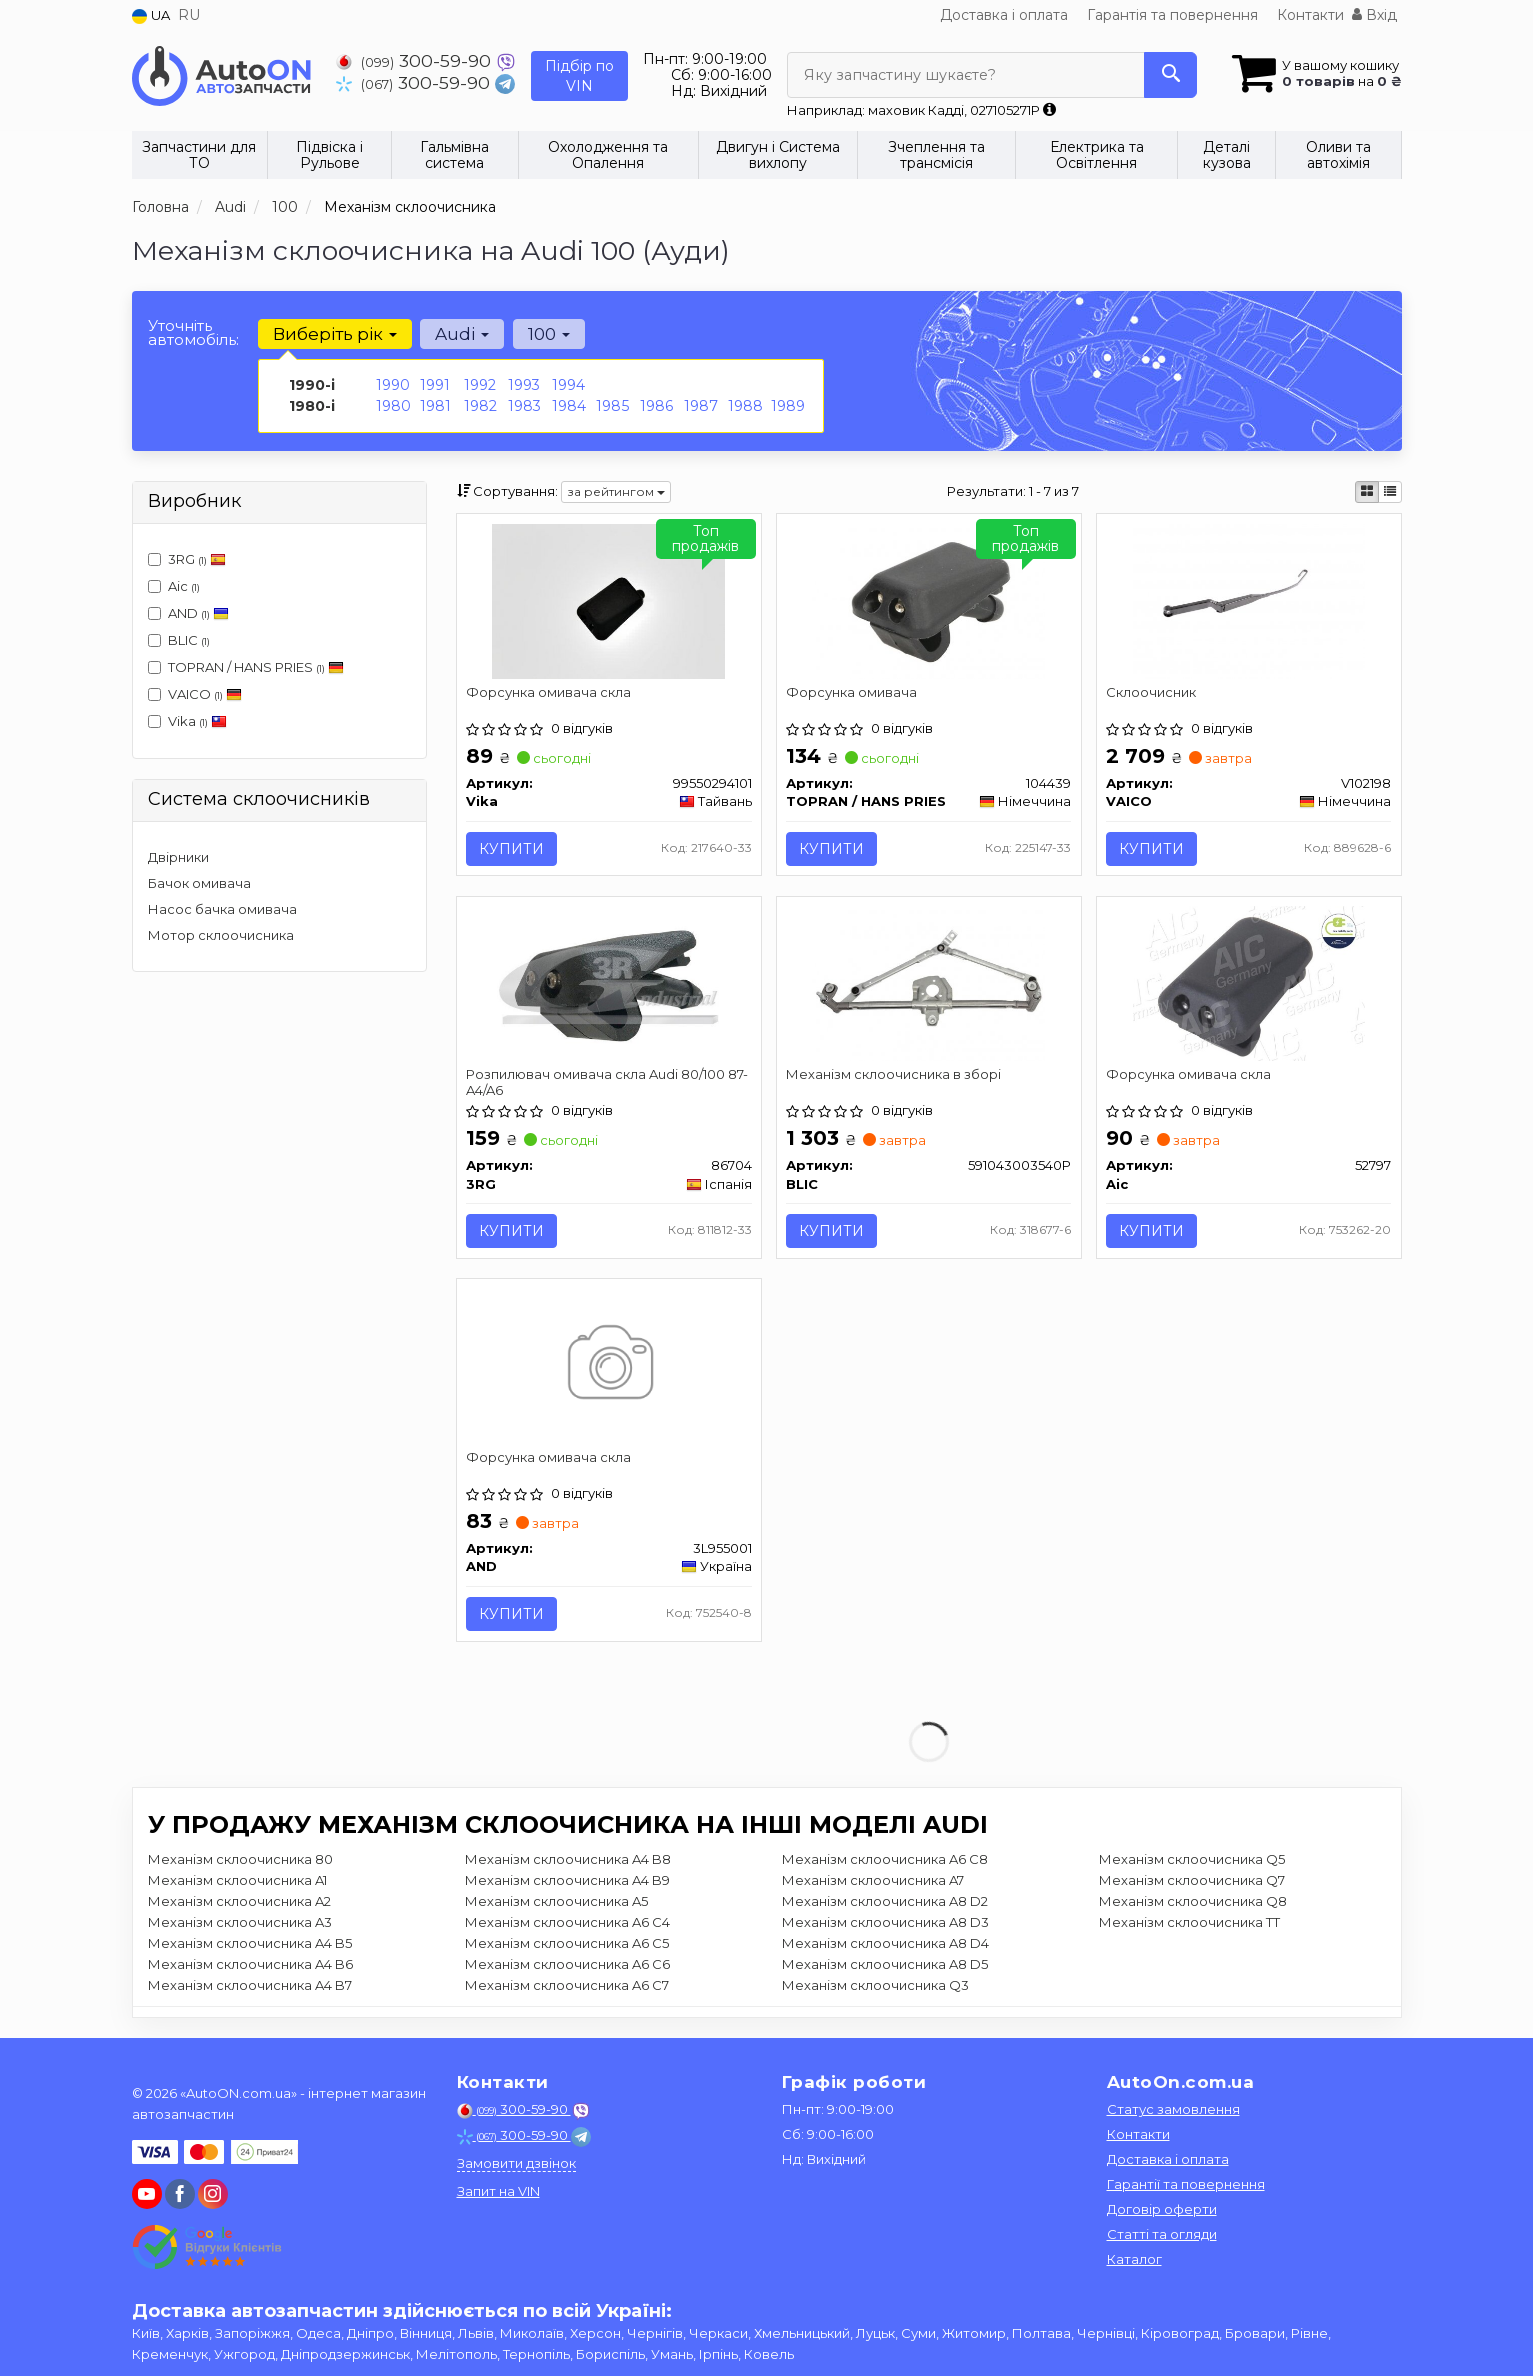 This screenshot has width=1533, height=2376. Describe the element at coordinates (875, 1990) in the screenshot. I see `Механізм склоочисника Q3` at that location.